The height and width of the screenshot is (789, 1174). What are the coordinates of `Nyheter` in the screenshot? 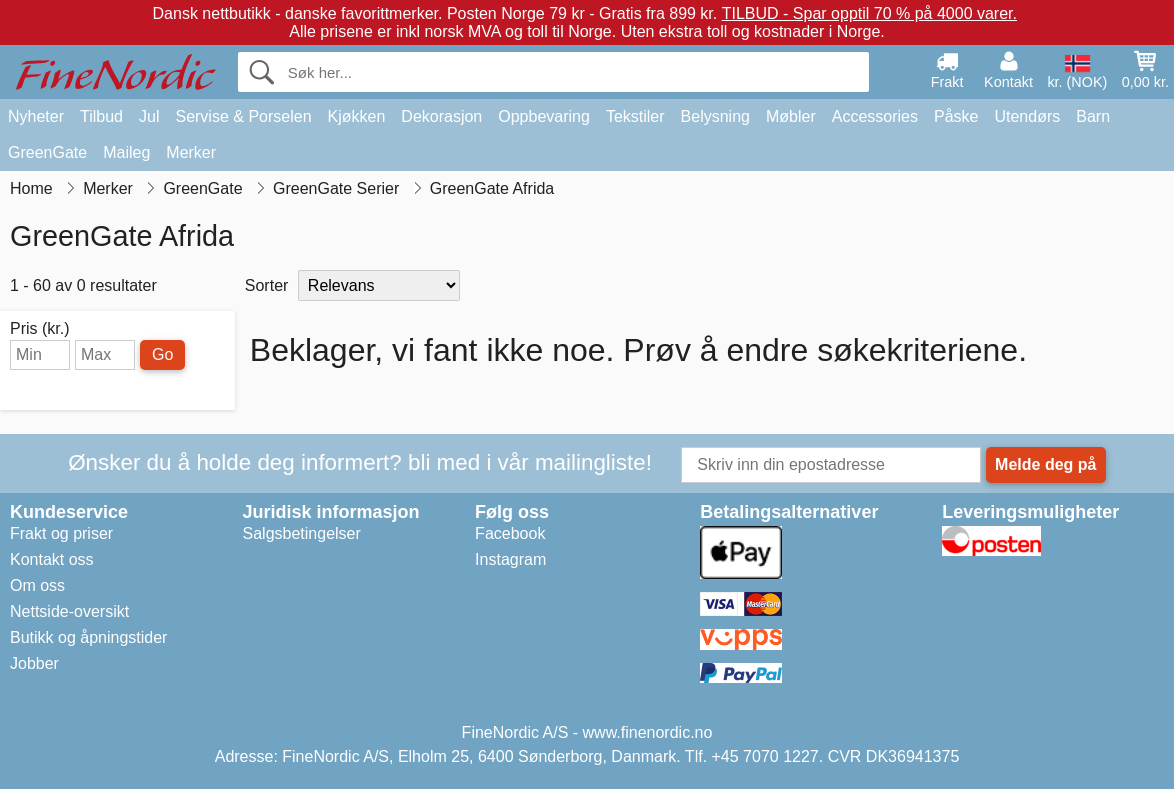 It's located at (36, 116).